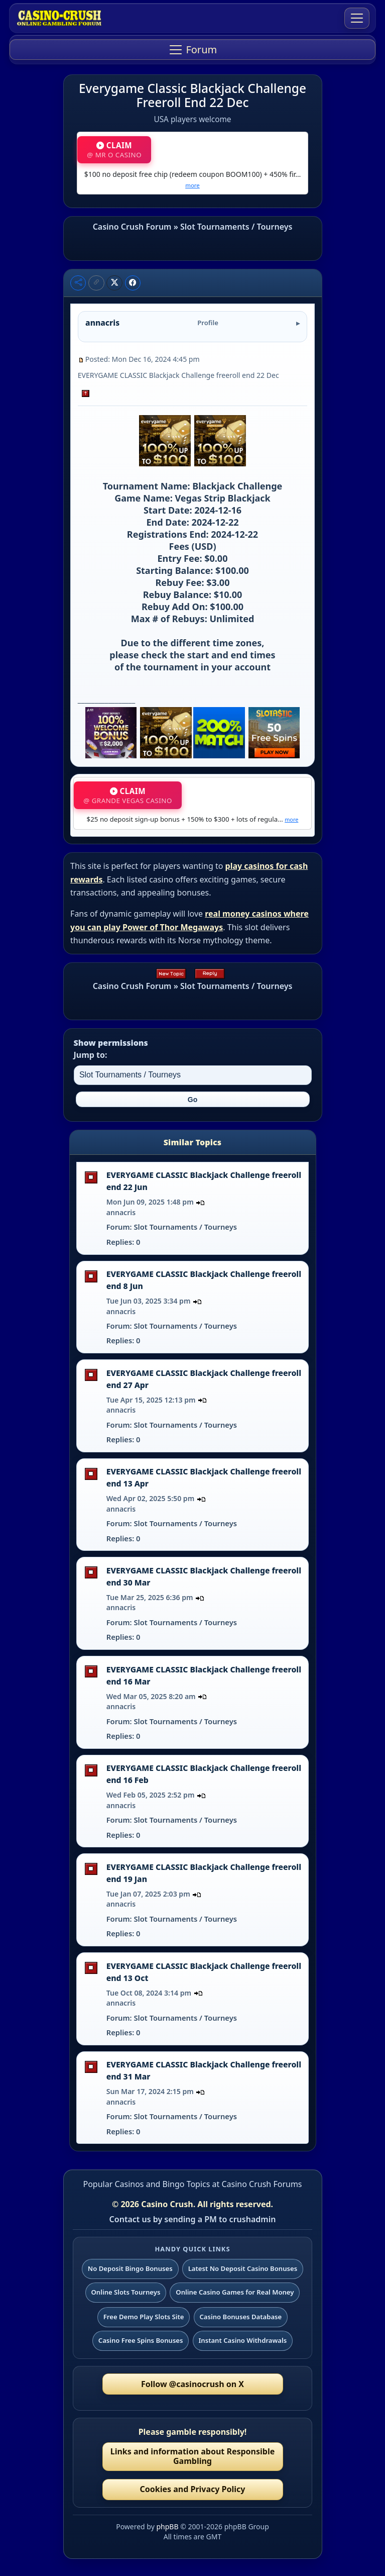 This screenshot has width=385, height=2576. What do you see at coordinates (242, 2340) in the screenshot?
I see `Instant Casino Withdrawals` at bounding box center [242, 2340].